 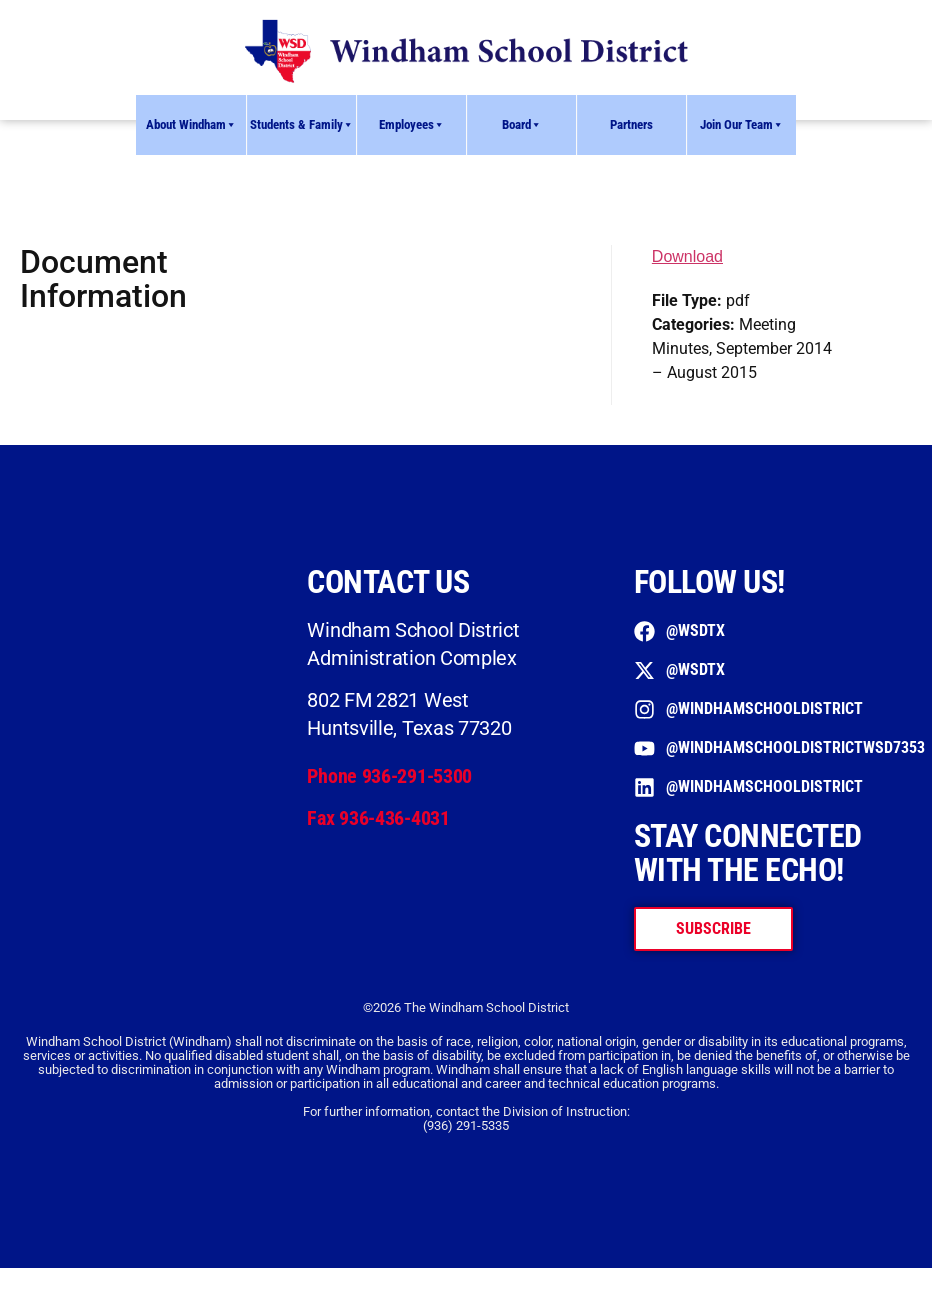 I want to click on Employees, so click(x=412, y=125).